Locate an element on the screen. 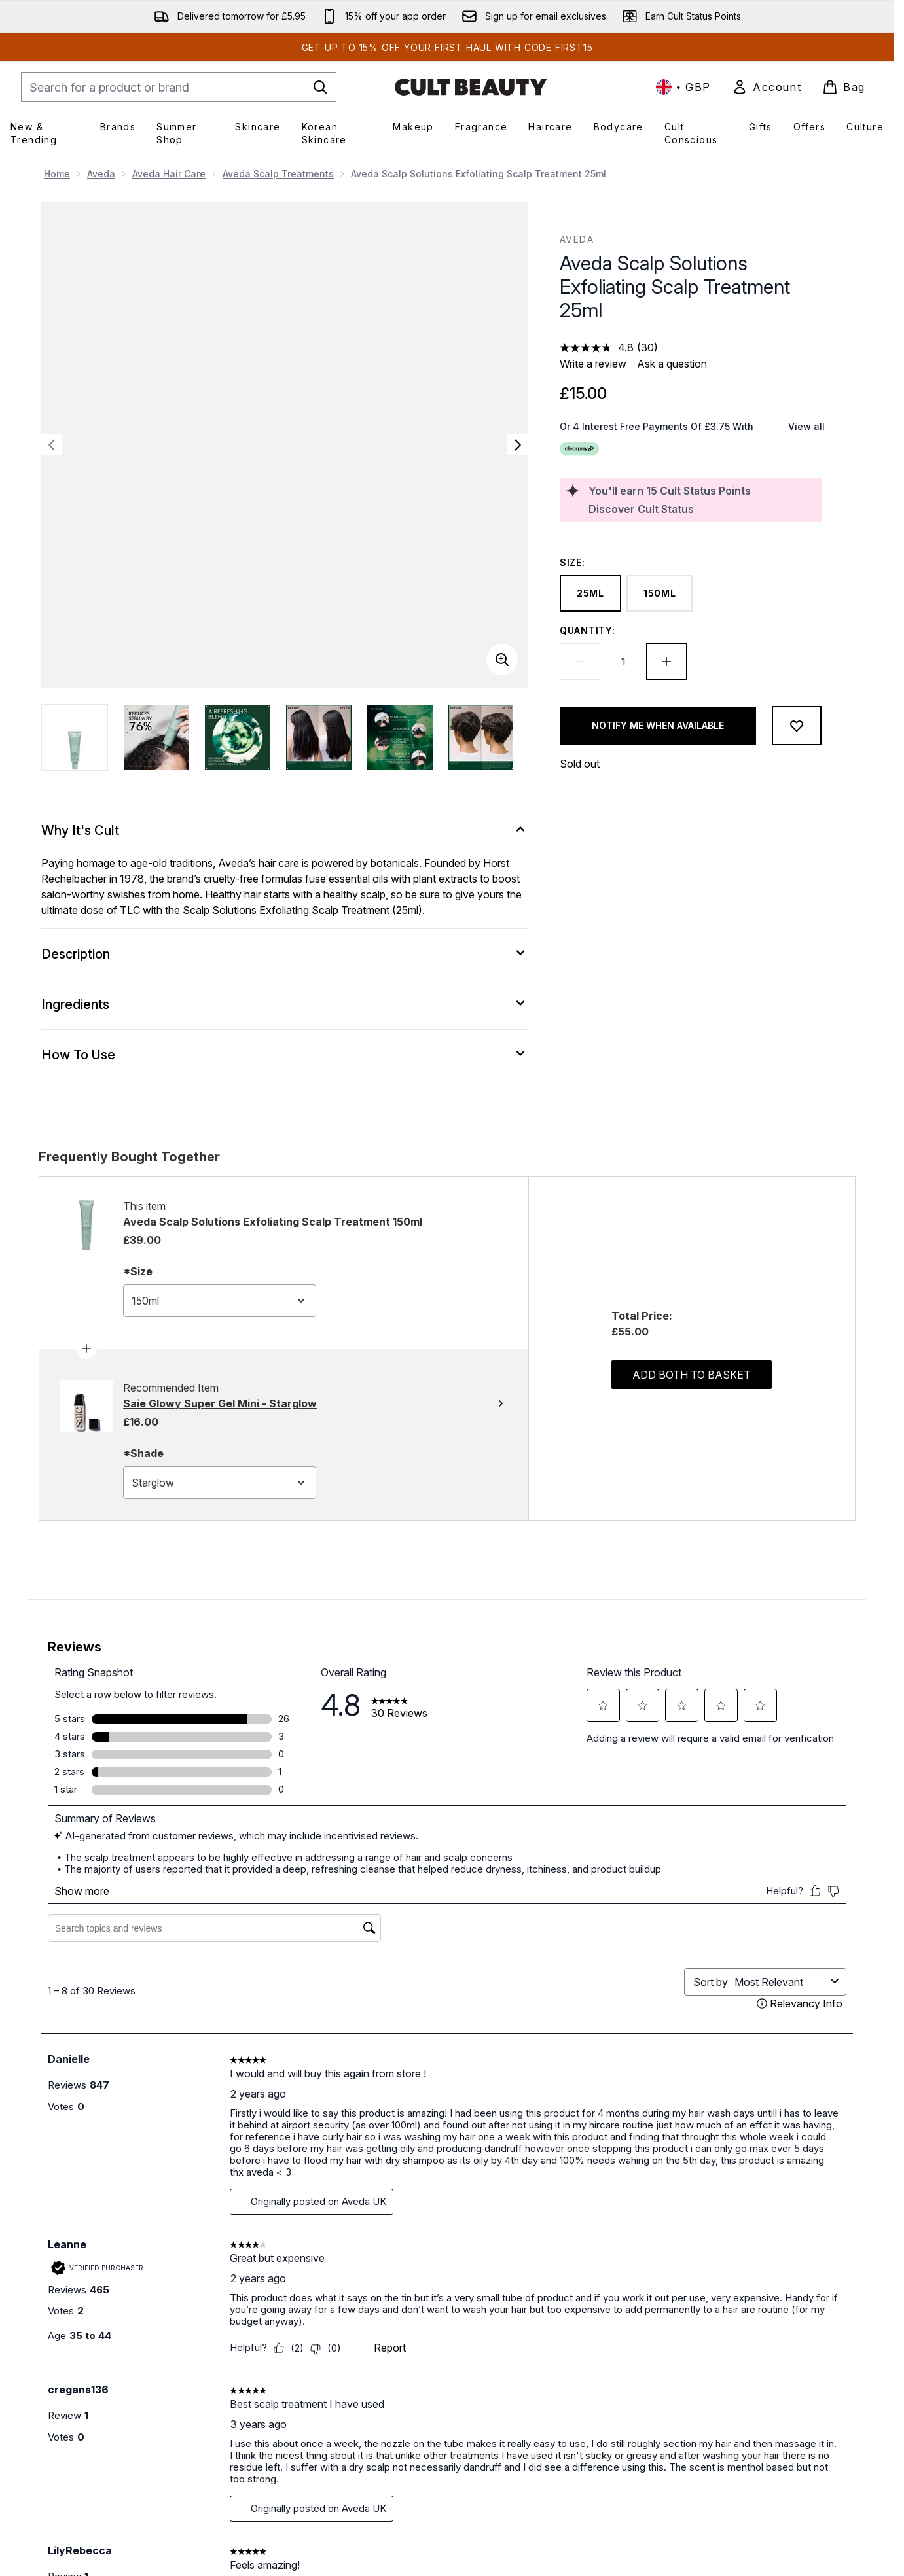 This screenshot has height=2576, width=904. Aveda Hair Care is located at coordinates (169, 173).